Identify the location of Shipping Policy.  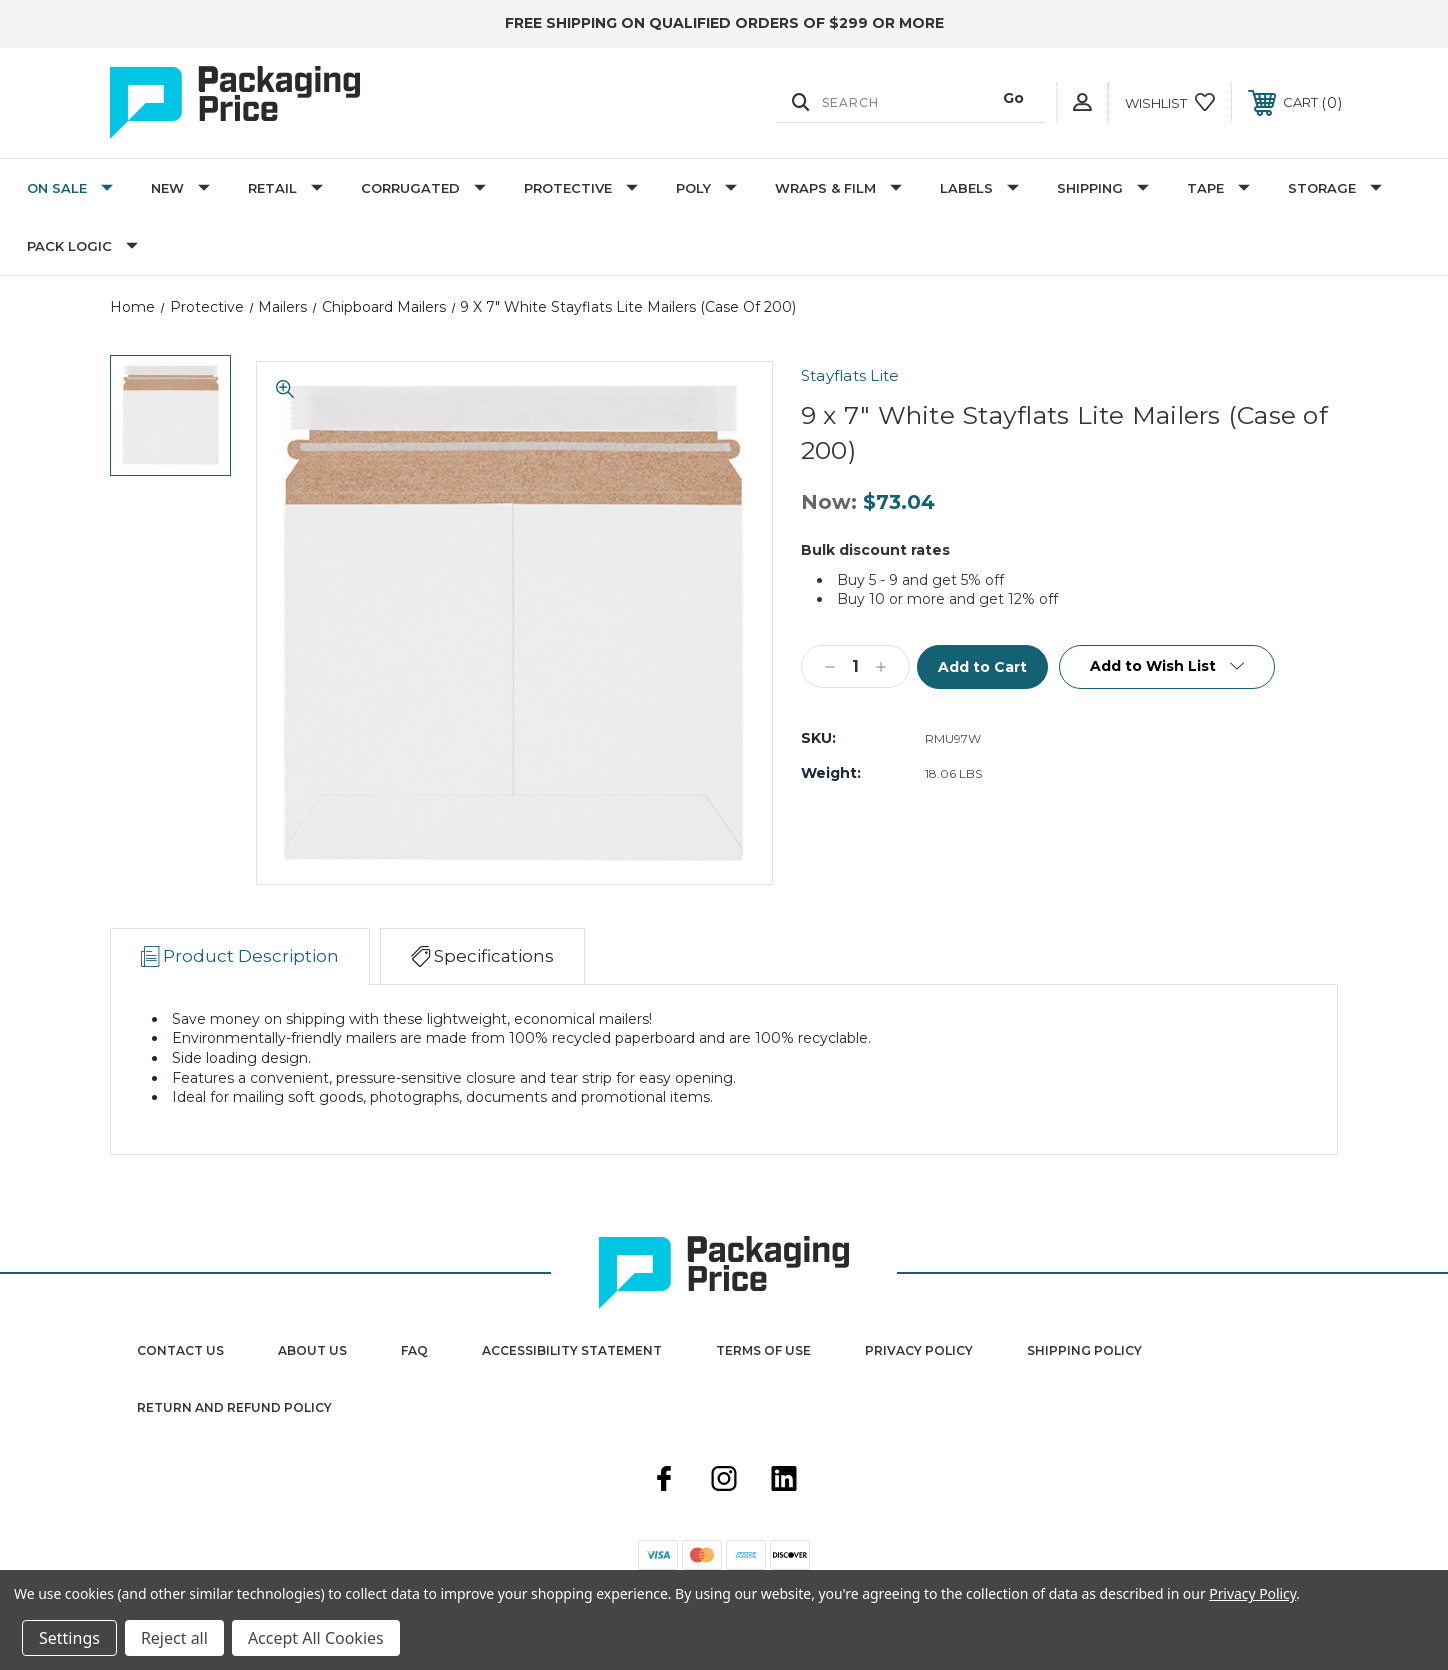
(1084, 1350).